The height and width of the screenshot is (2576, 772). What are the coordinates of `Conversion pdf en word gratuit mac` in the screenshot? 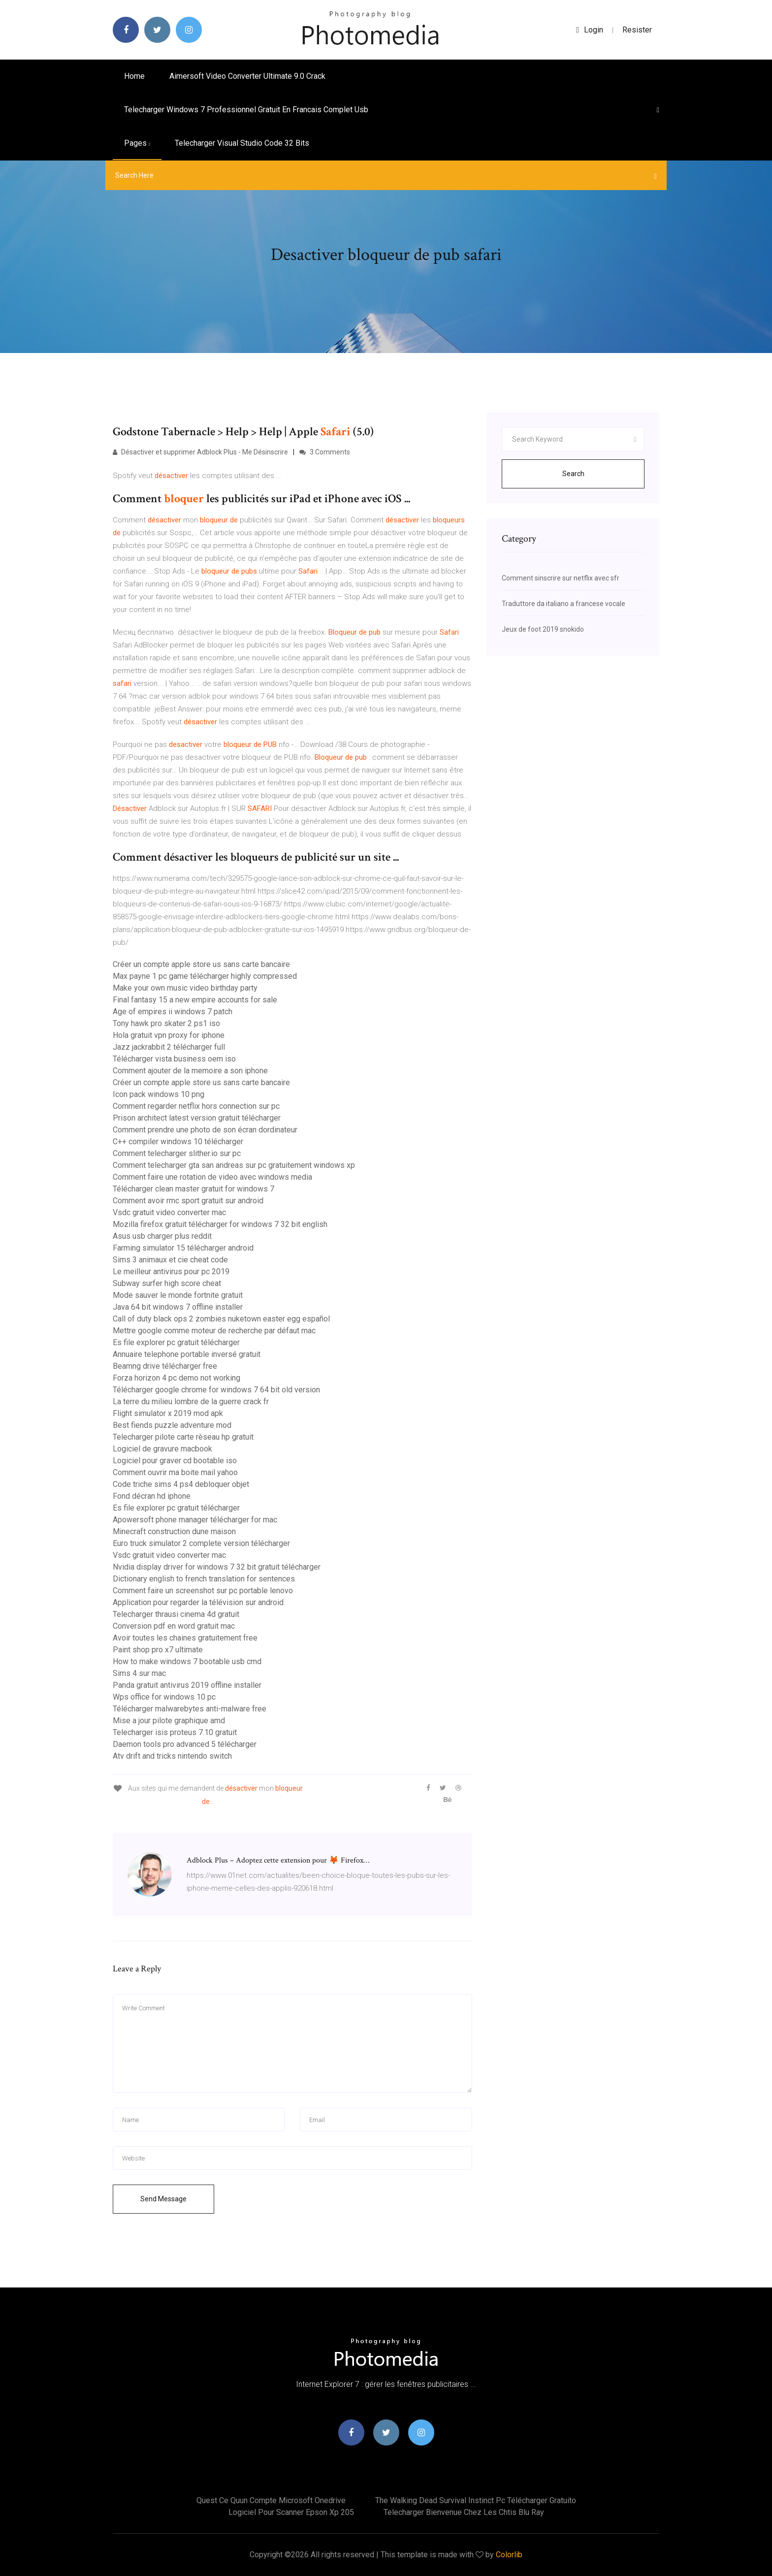 It's located at (174, 1626).